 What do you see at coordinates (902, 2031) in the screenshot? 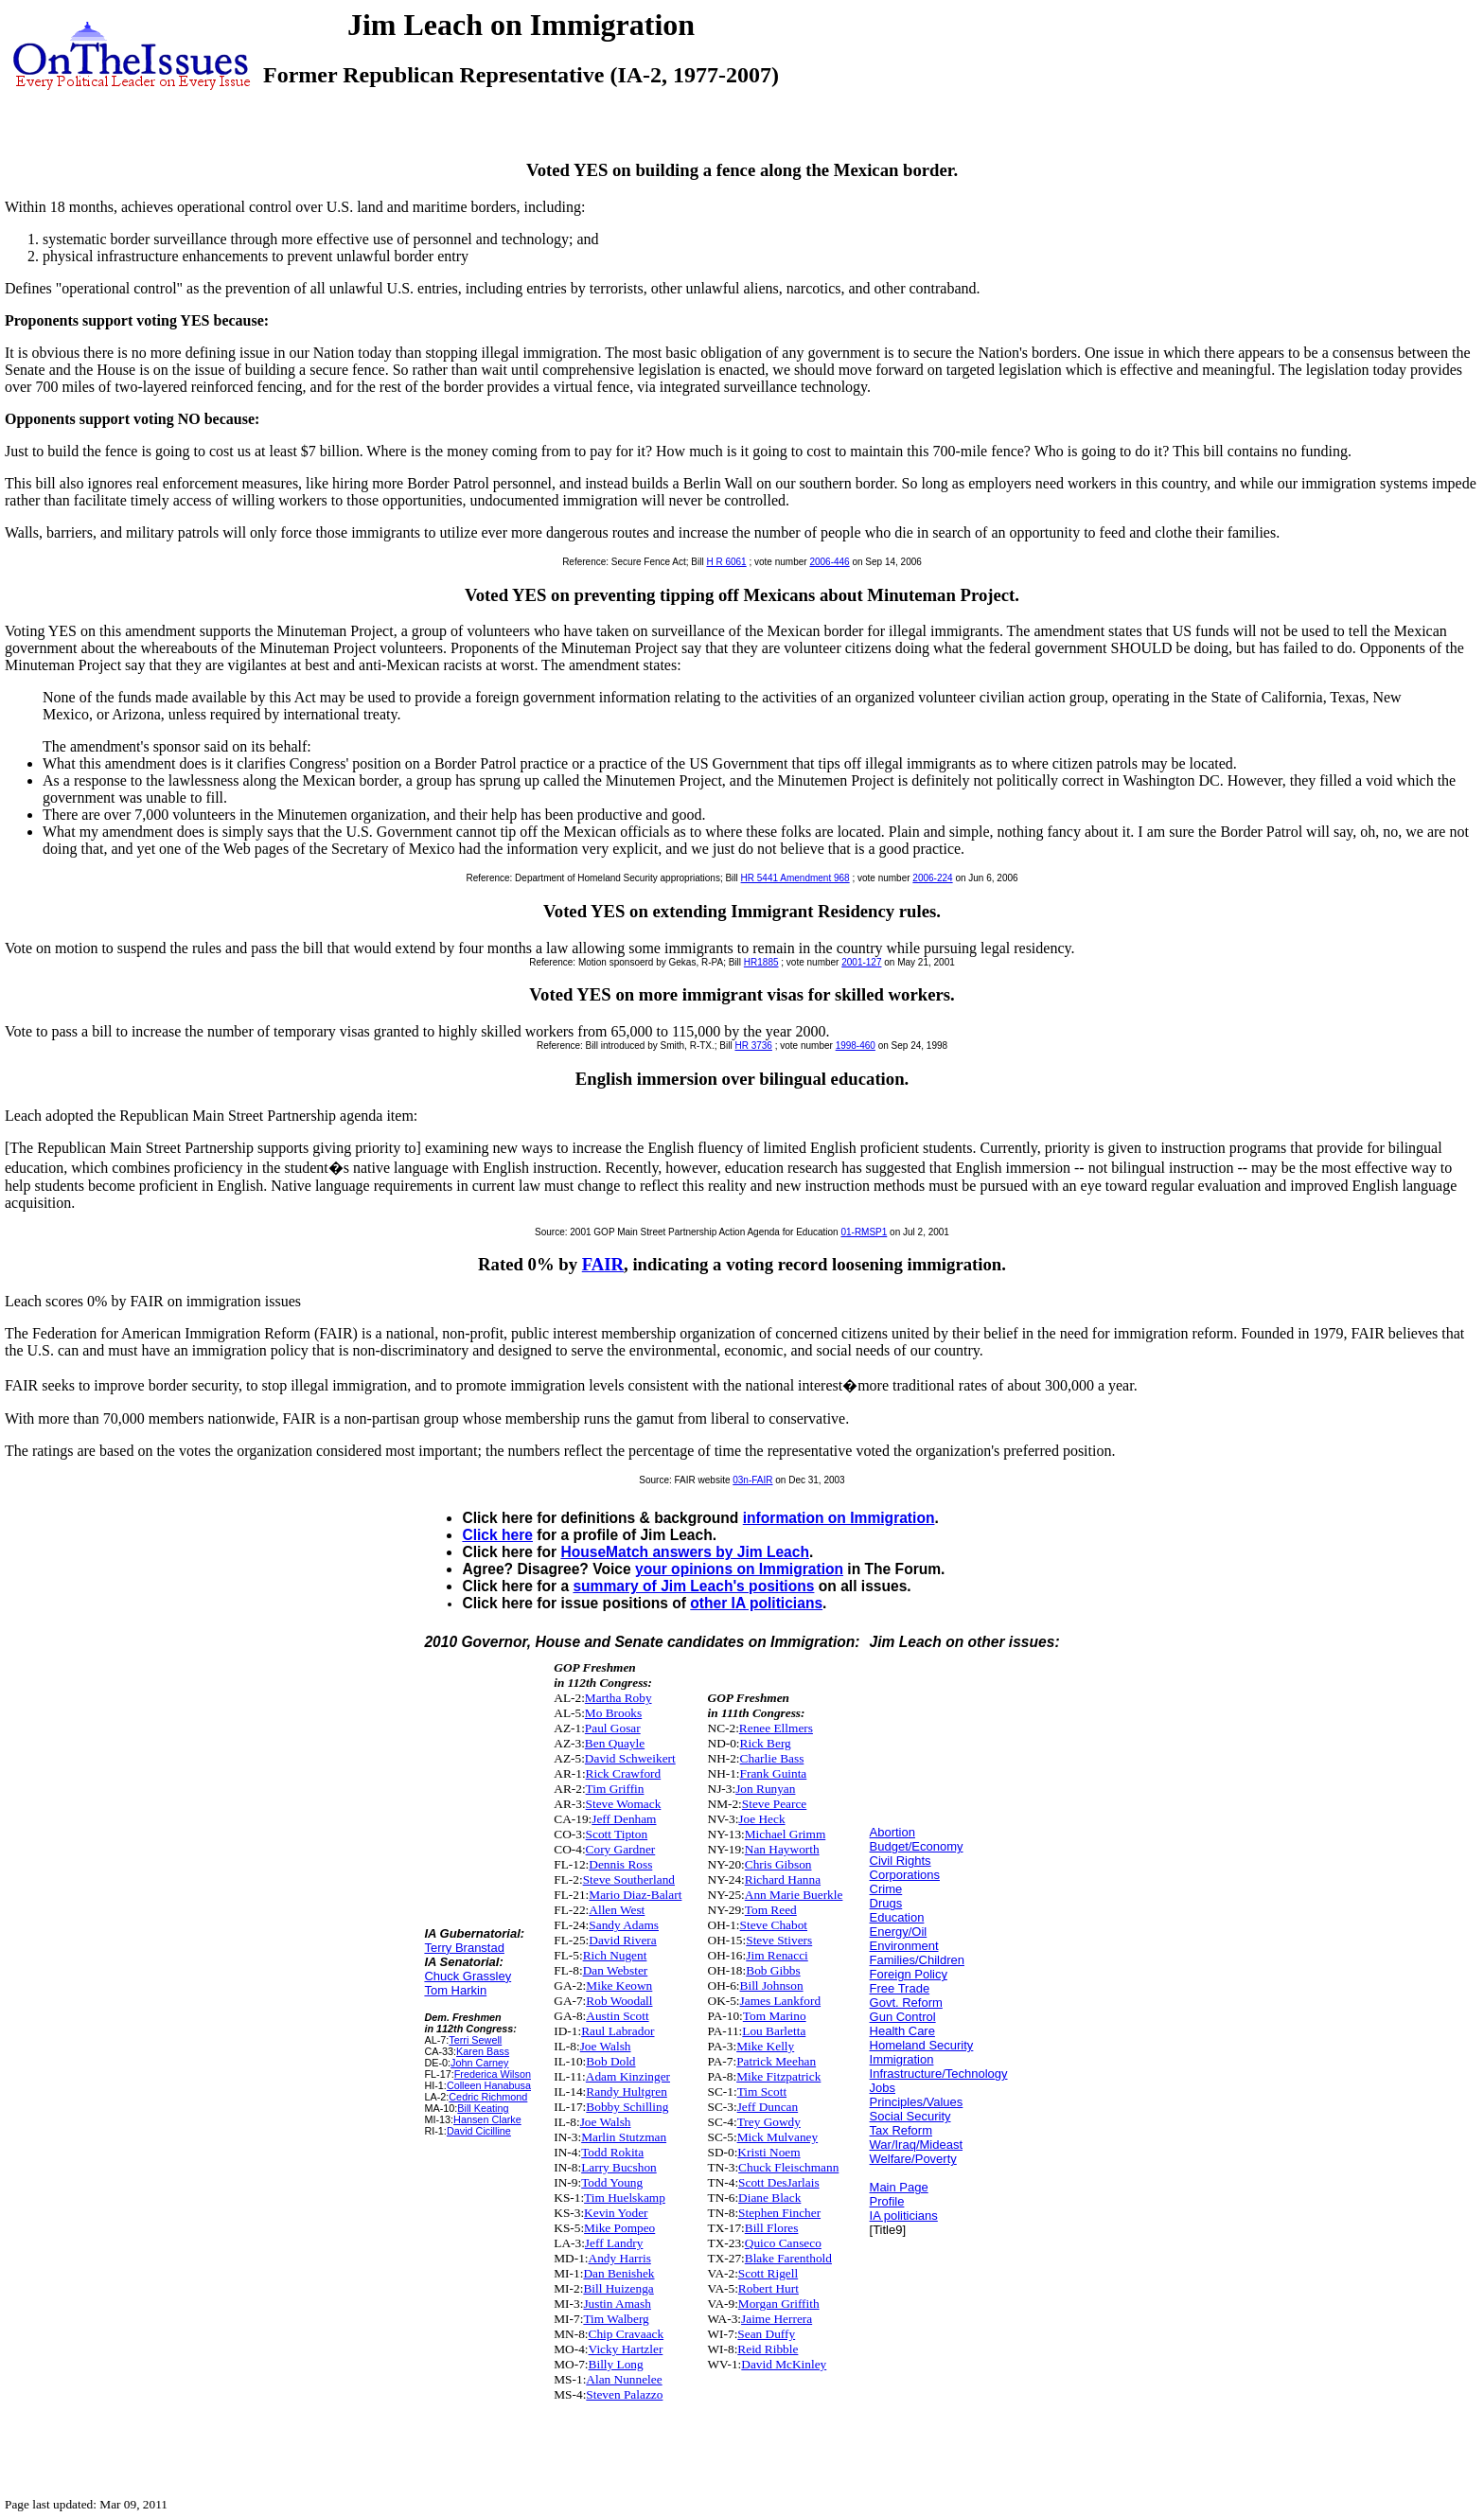
I see `Health Care` at bounding box center [902, 2031].